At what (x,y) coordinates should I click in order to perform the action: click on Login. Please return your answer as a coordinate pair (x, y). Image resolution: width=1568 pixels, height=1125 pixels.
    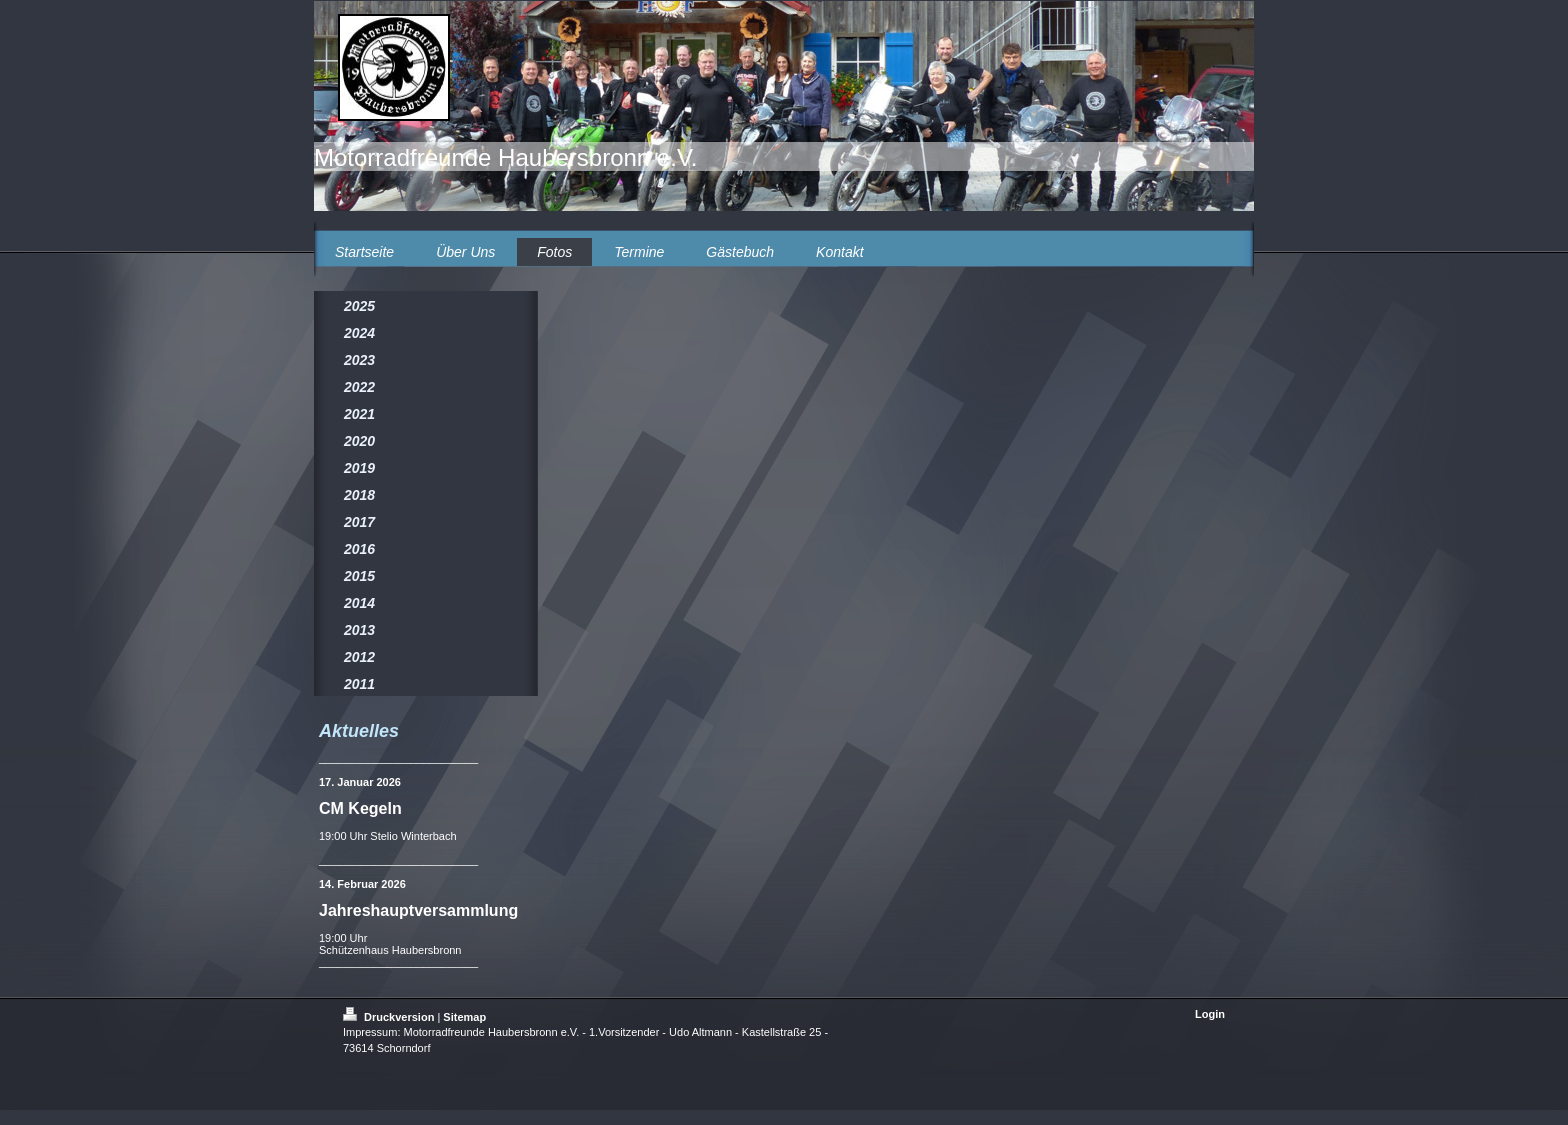
    Looking at the image, I should click on (1210, 1014).